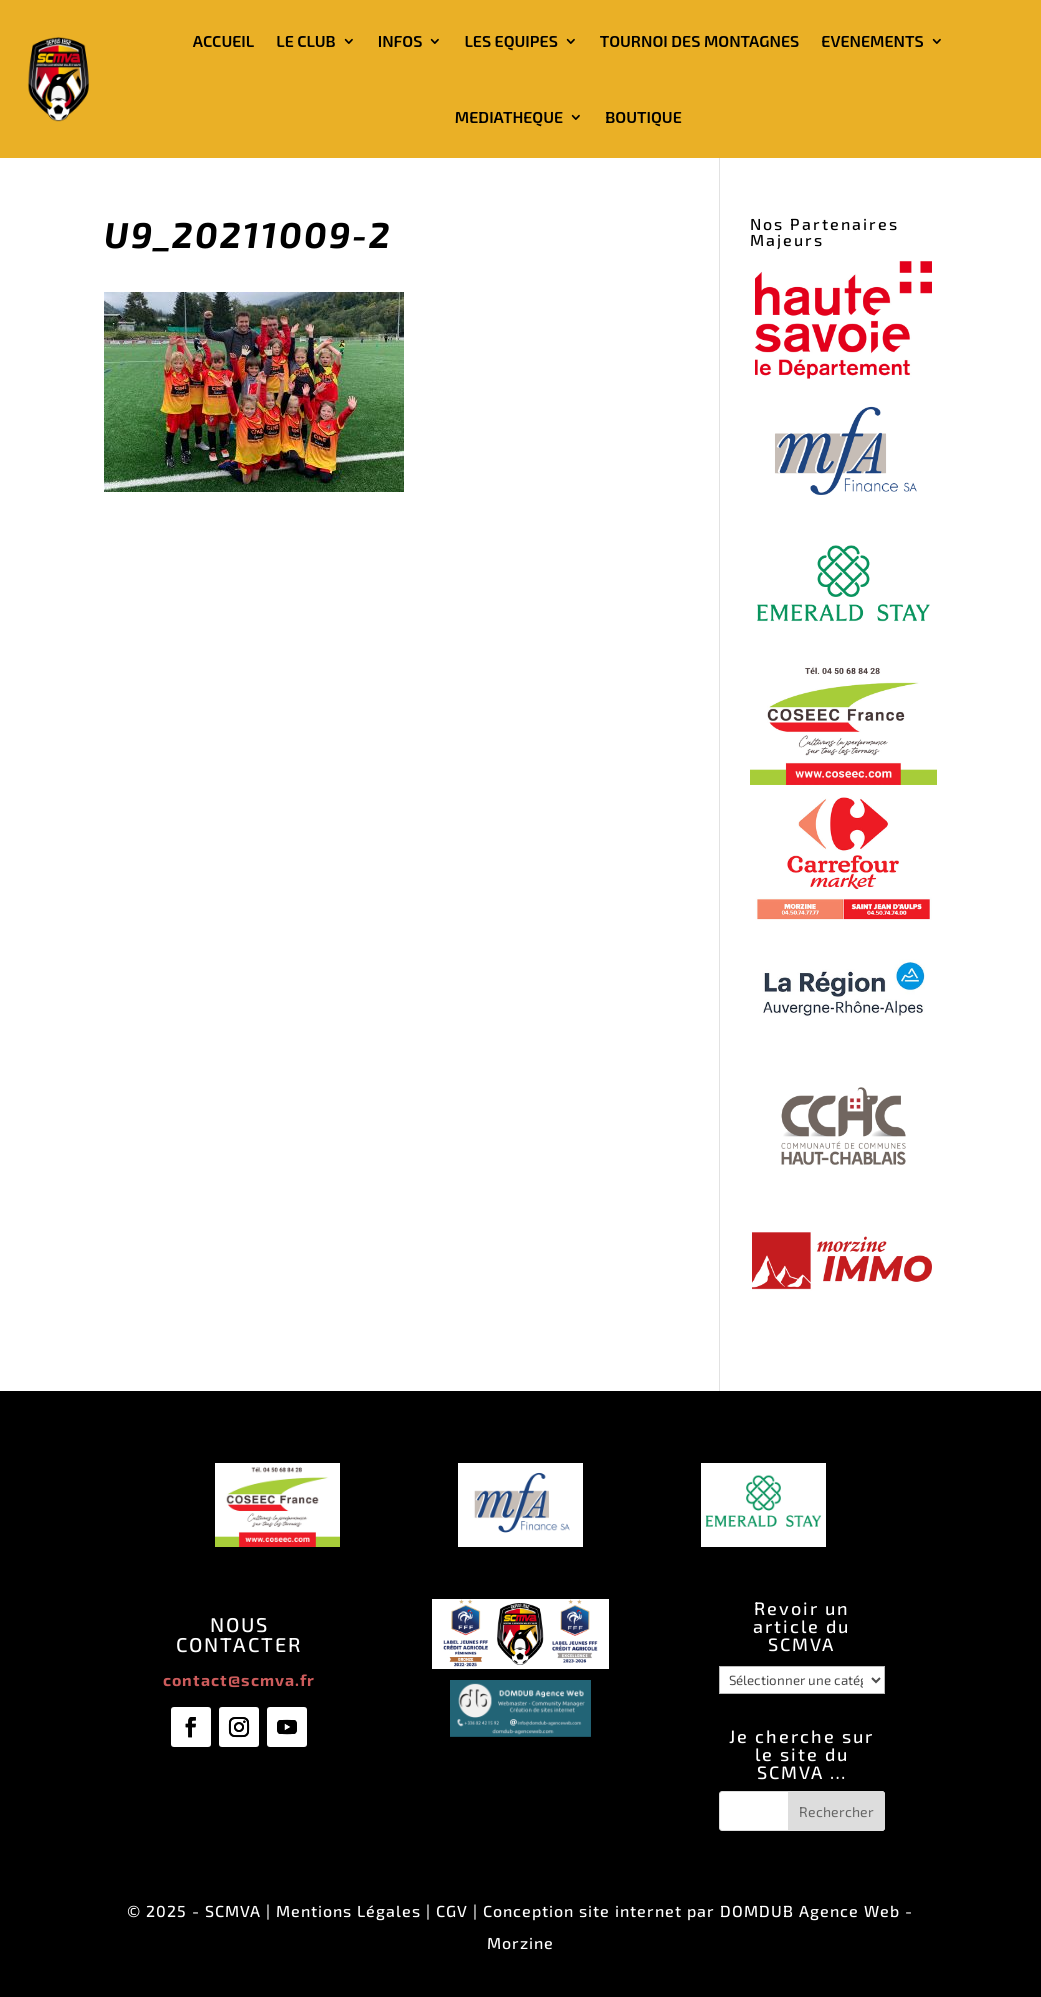 This screenshot has width=1041, height=1997. What do you see at coordinates (223, 40) in the screenshot?
I see `ACCUEIL` at bounding box center [223, 40].